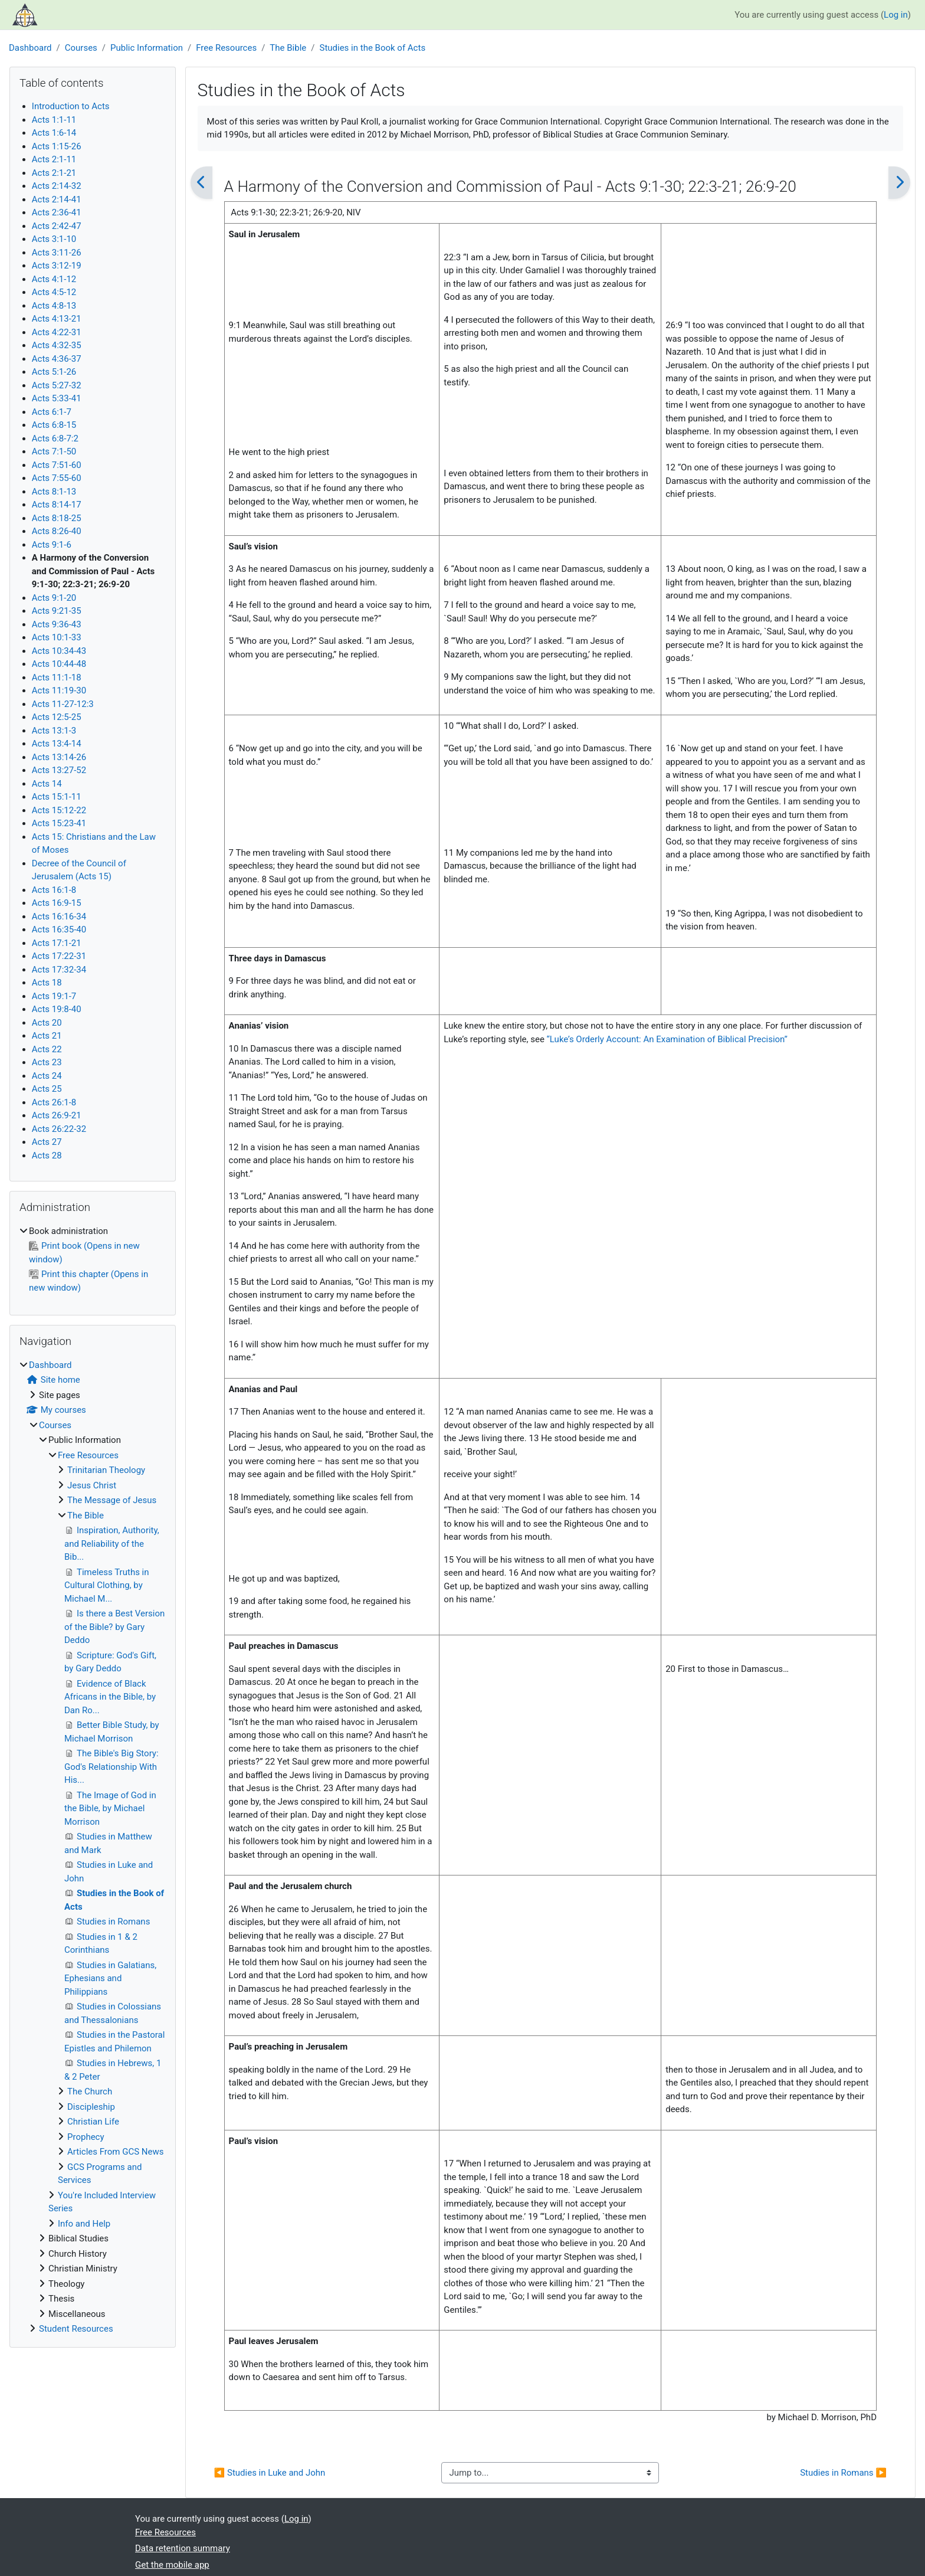 The height and width of the screenshot is (2576, 925). I want to click on Acts 2:14-41, so click(56, 199).